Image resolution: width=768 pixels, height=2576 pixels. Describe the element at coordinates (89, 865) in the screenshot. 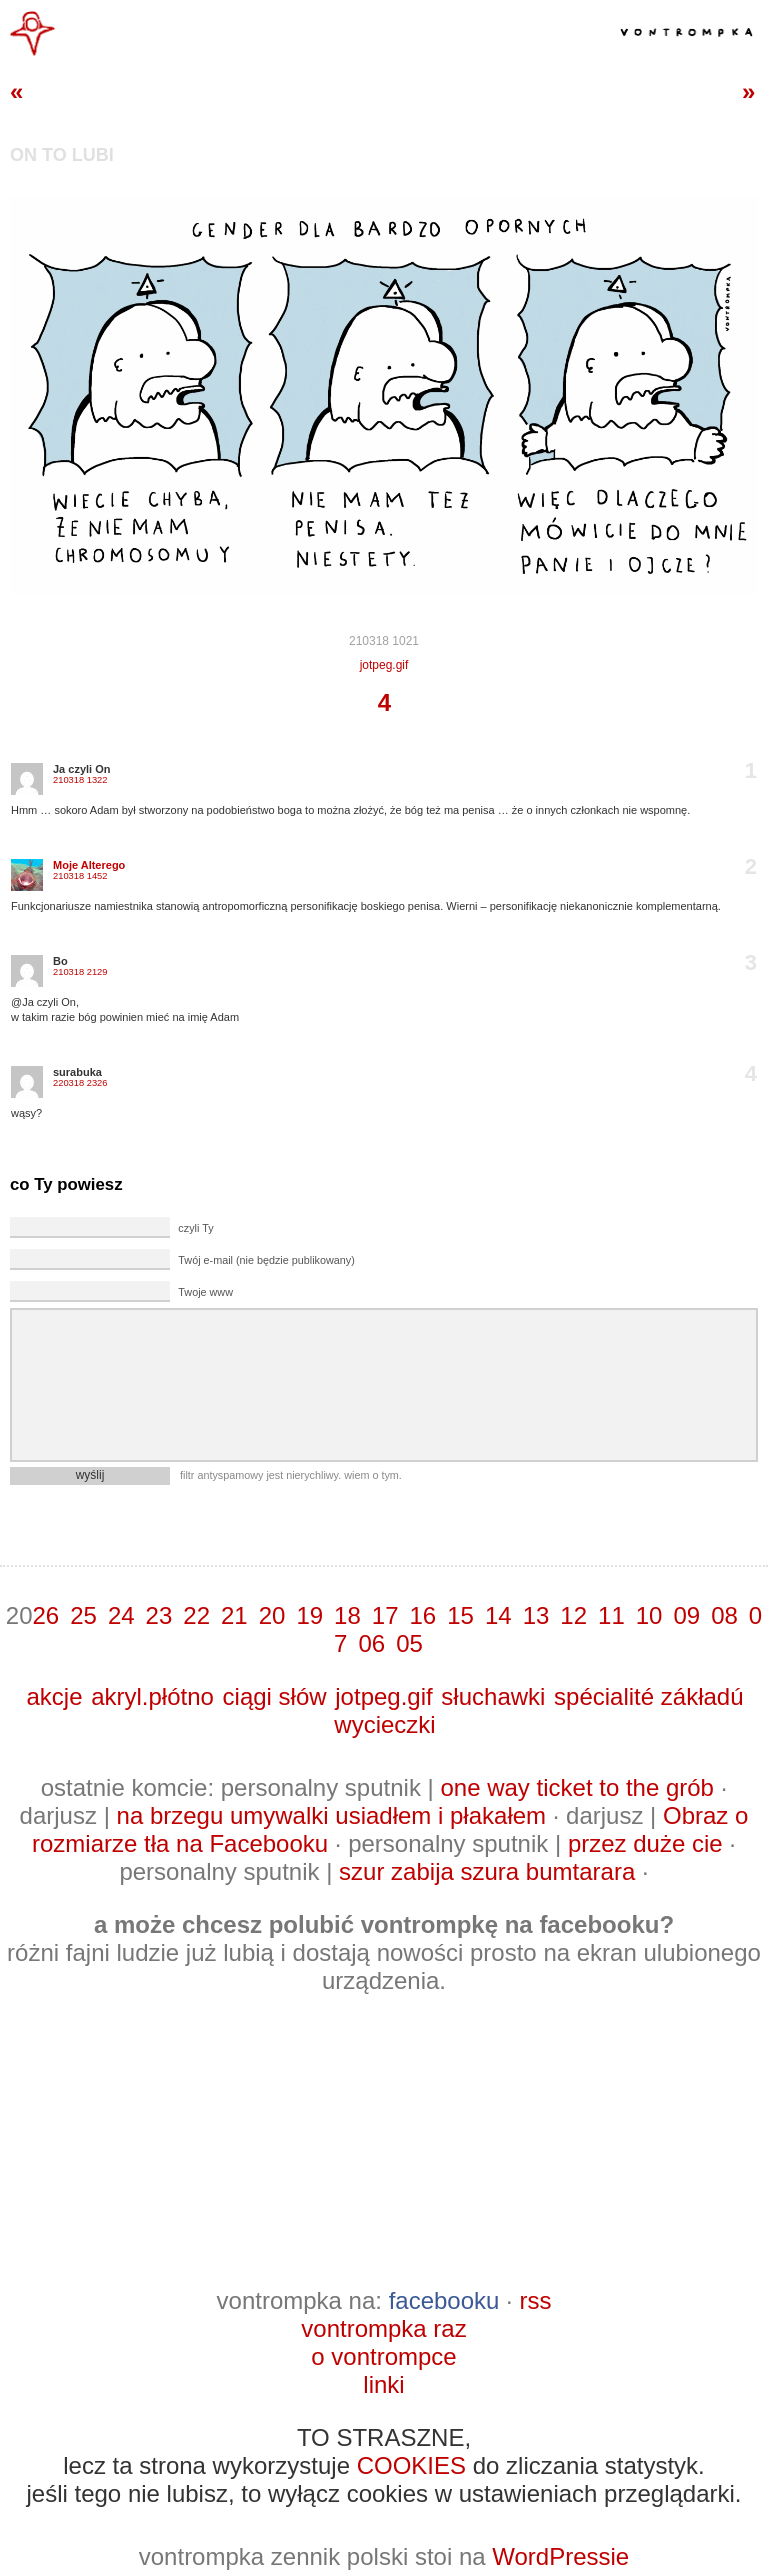

I see `Moje Alterego` at that location.